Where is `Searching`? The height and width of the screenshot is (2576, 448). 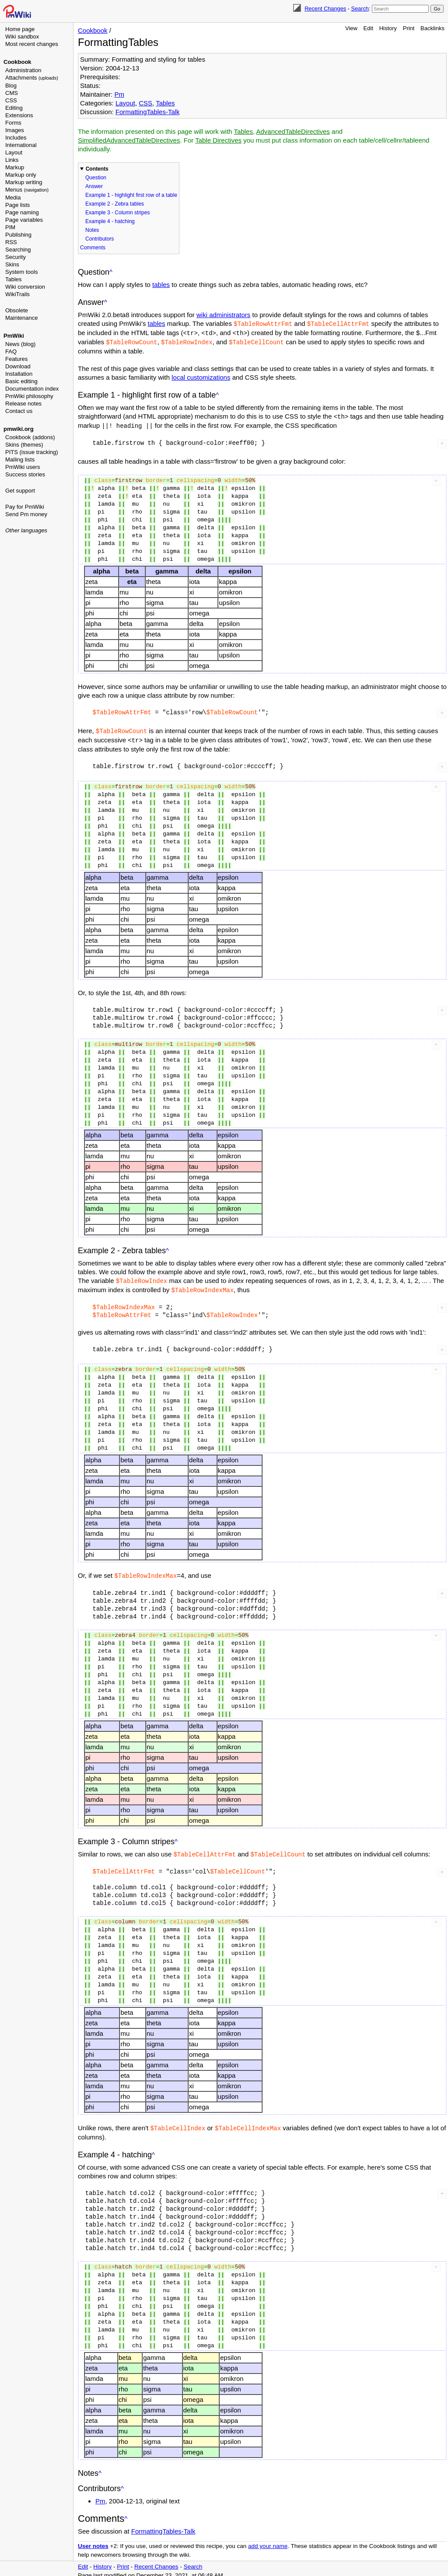
Searching is located at coordinates (18, 249).